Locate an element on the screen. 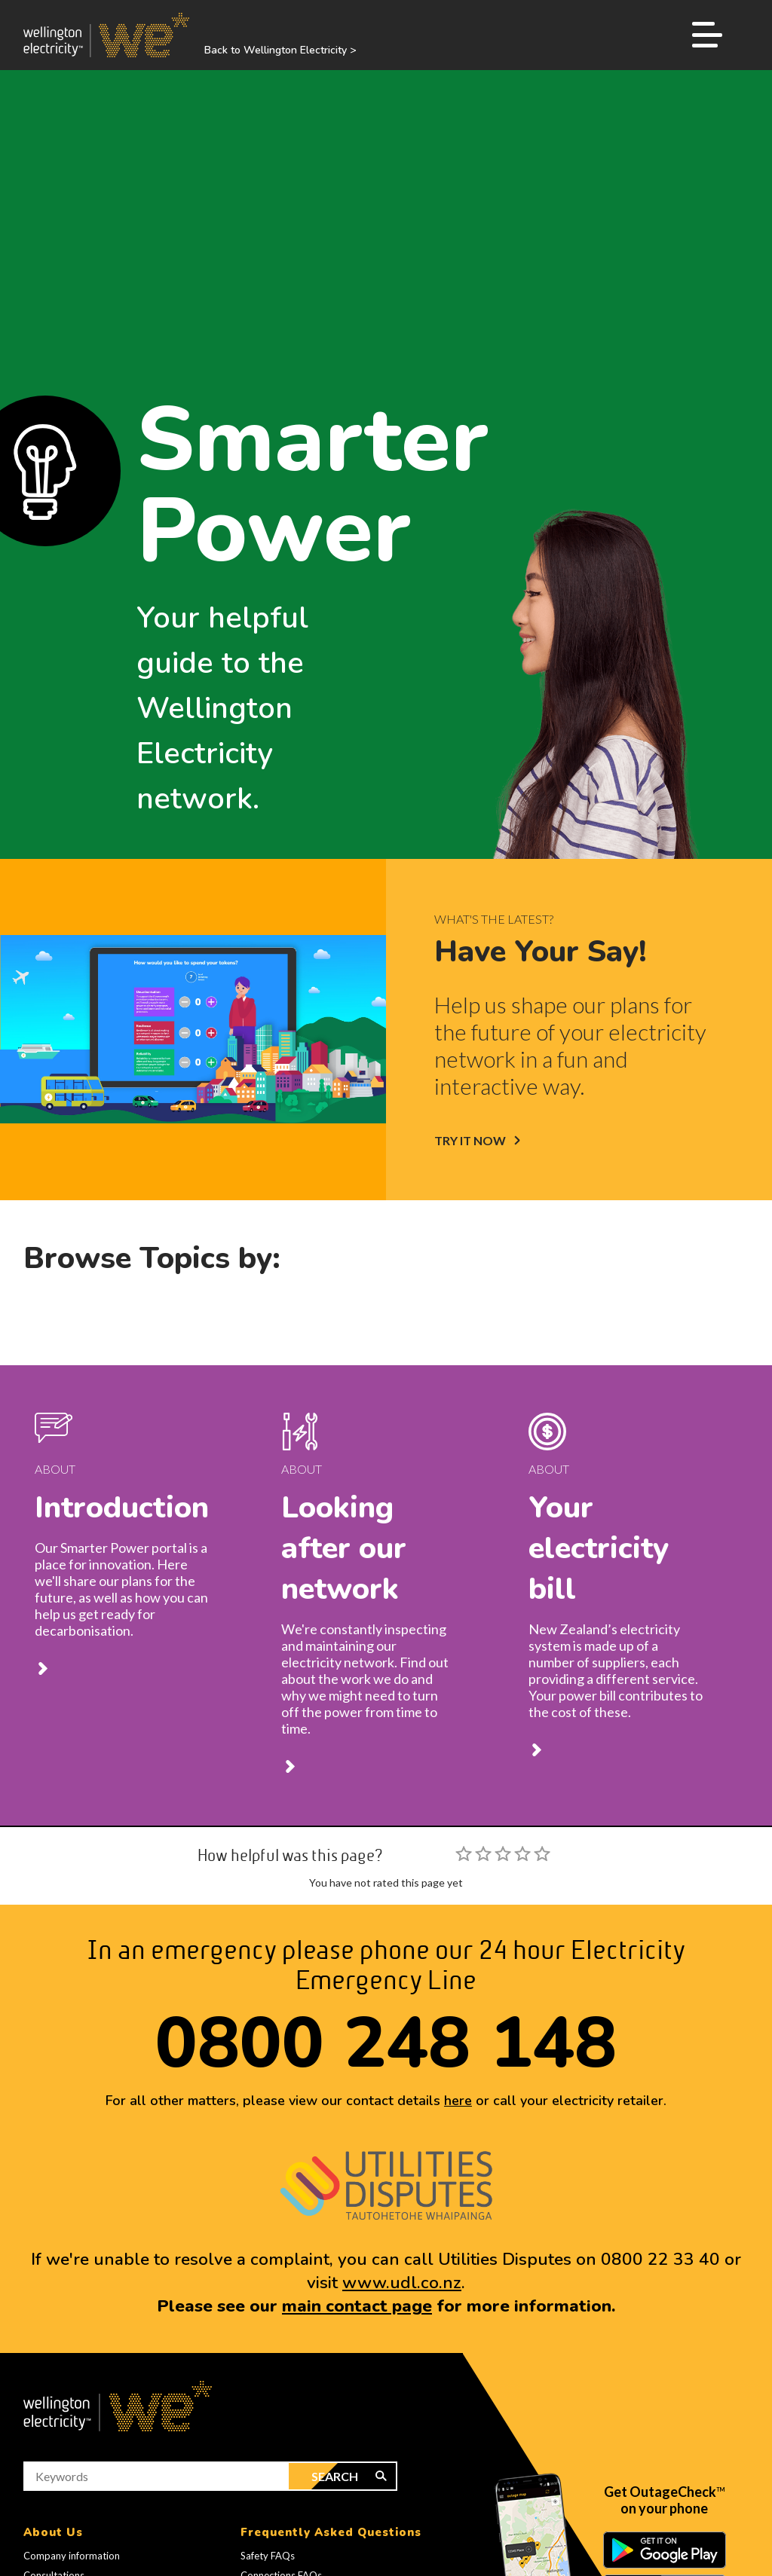 Image resolution: width=772 pixels, height=2576 pixels. TRY IT NOW is located at coordinates (470, 1140).